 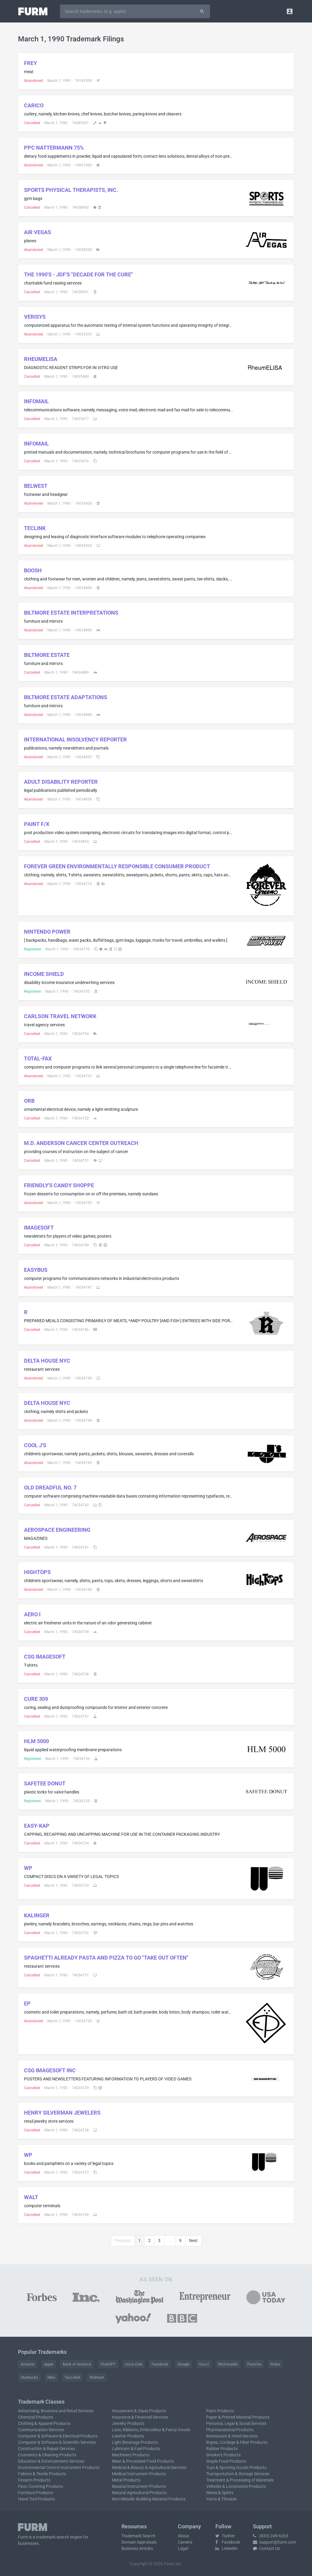 I want to click on Restaurant & Hotel Services, so click(x=232, y=2436).